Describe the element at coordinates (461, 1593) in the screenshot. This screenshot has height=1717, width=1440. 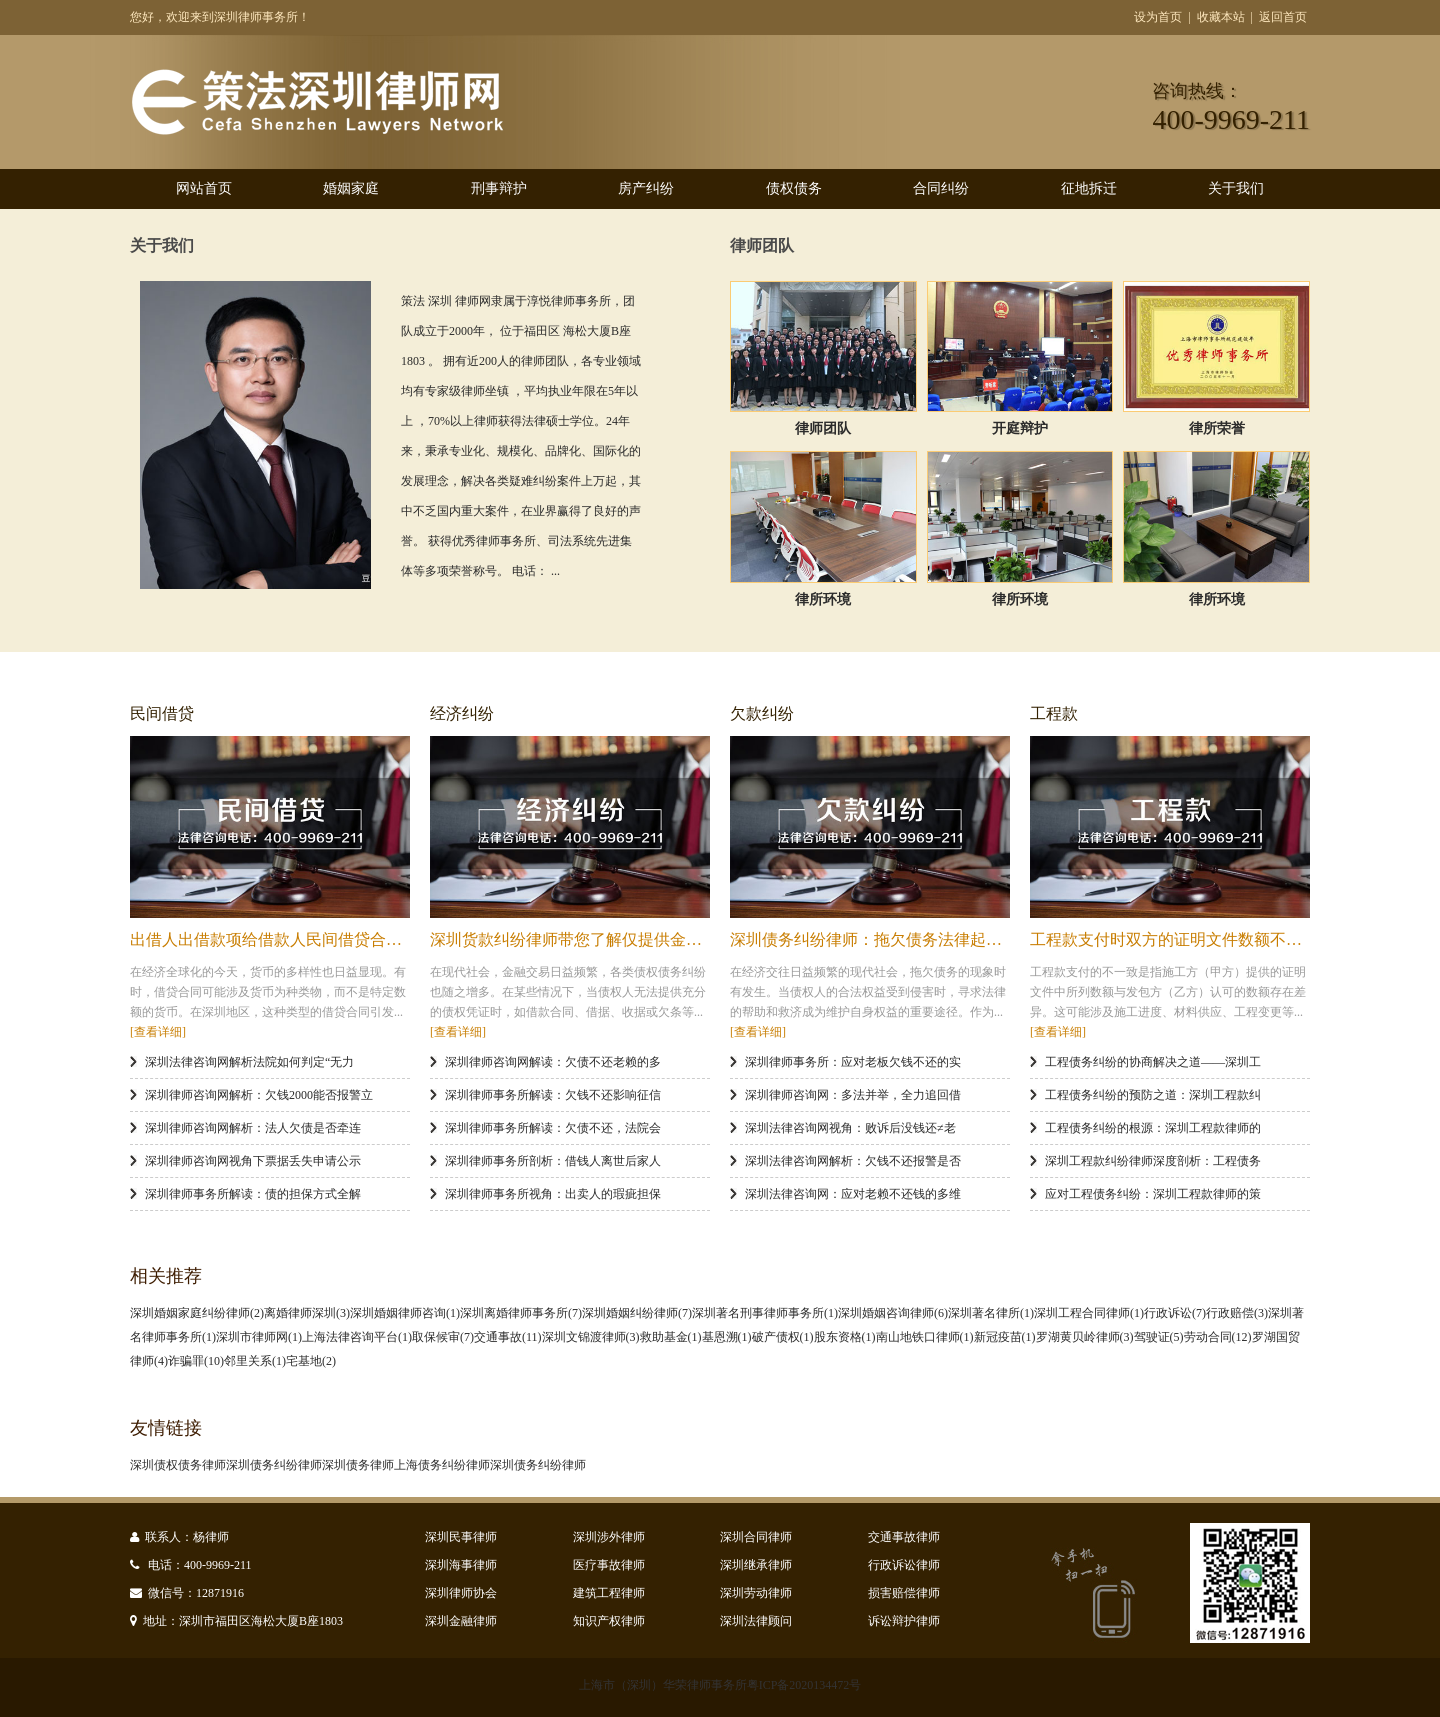
I see `深圳律师协会` at that location.